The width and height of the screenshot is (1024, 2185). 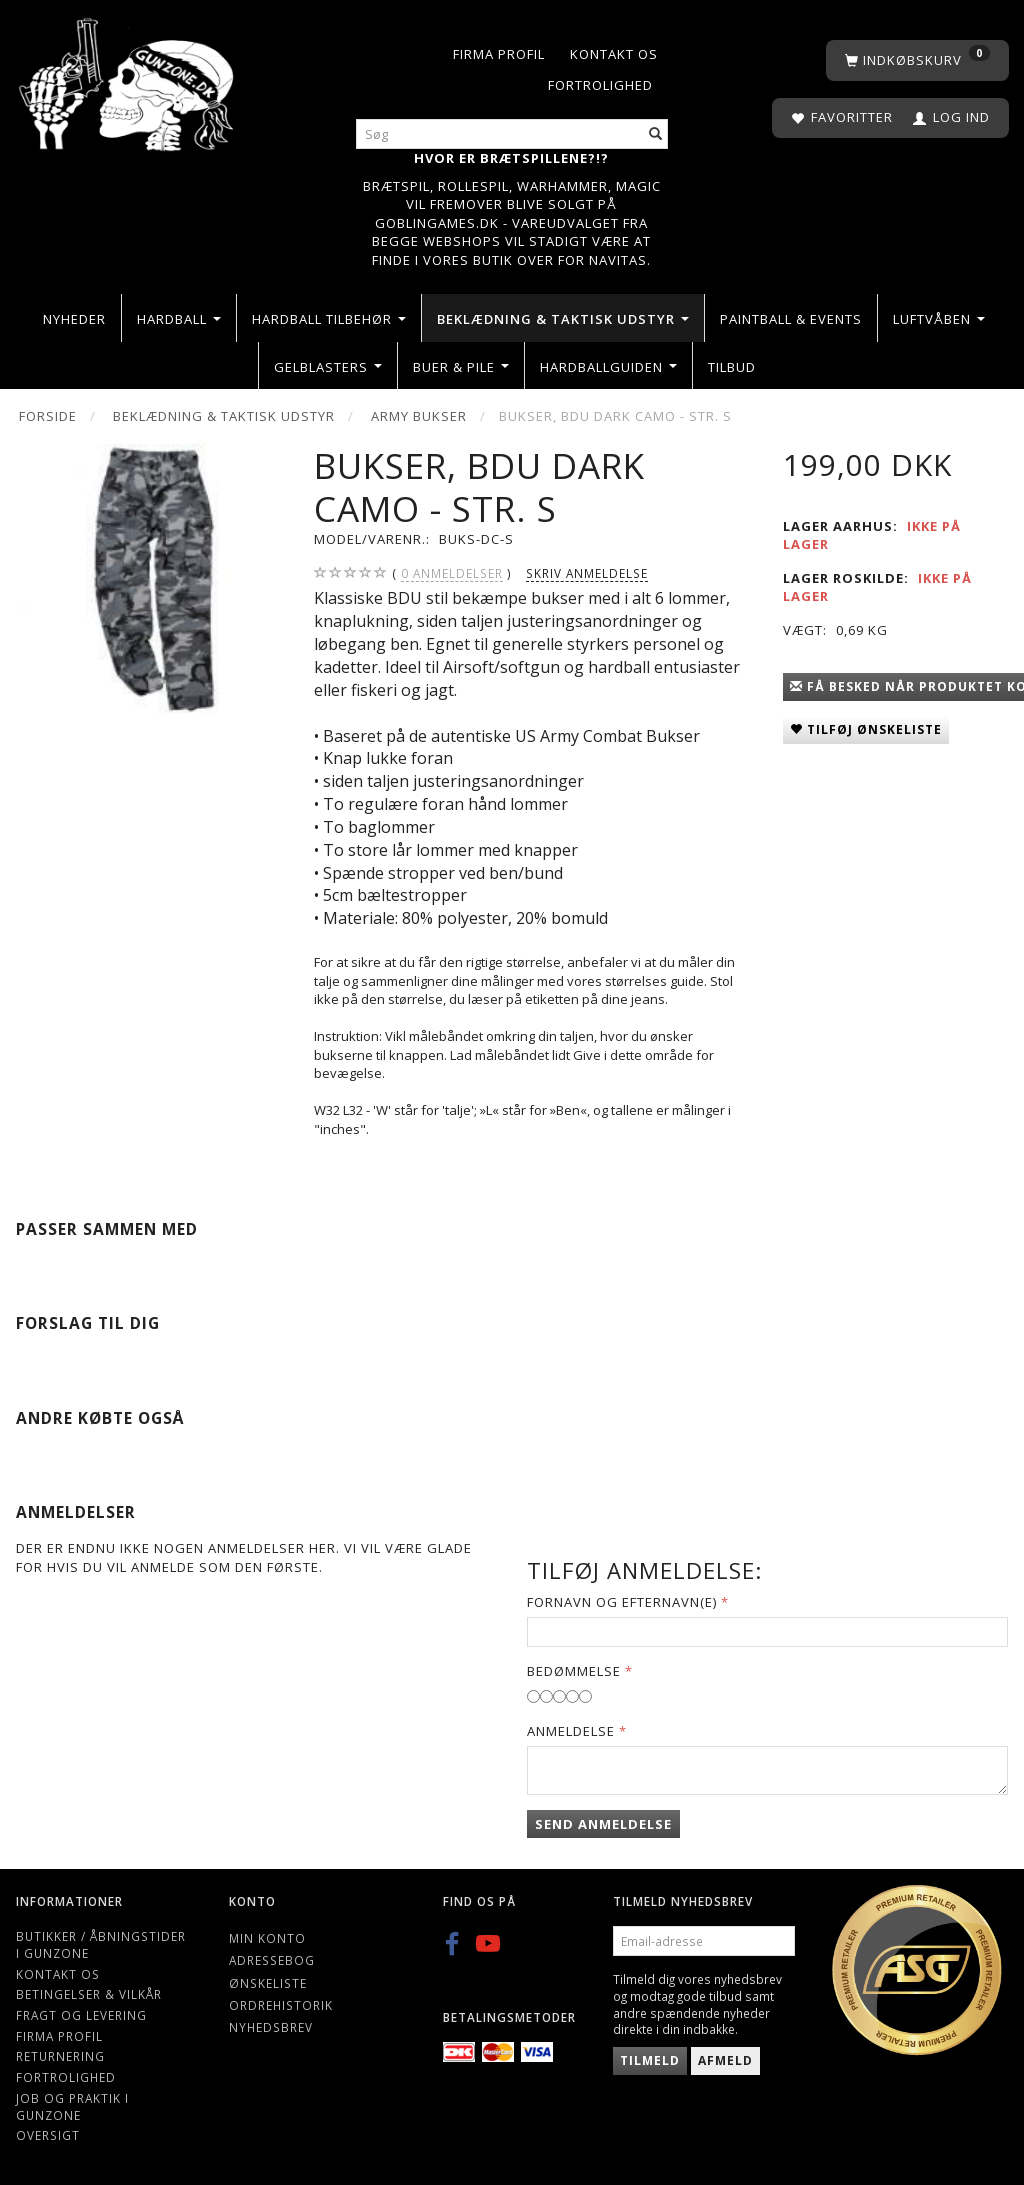 What do you see at coordinates (603, 1824) in the screenshot?
I see `Send anmeldelse` at bounding box center [603, 1824].